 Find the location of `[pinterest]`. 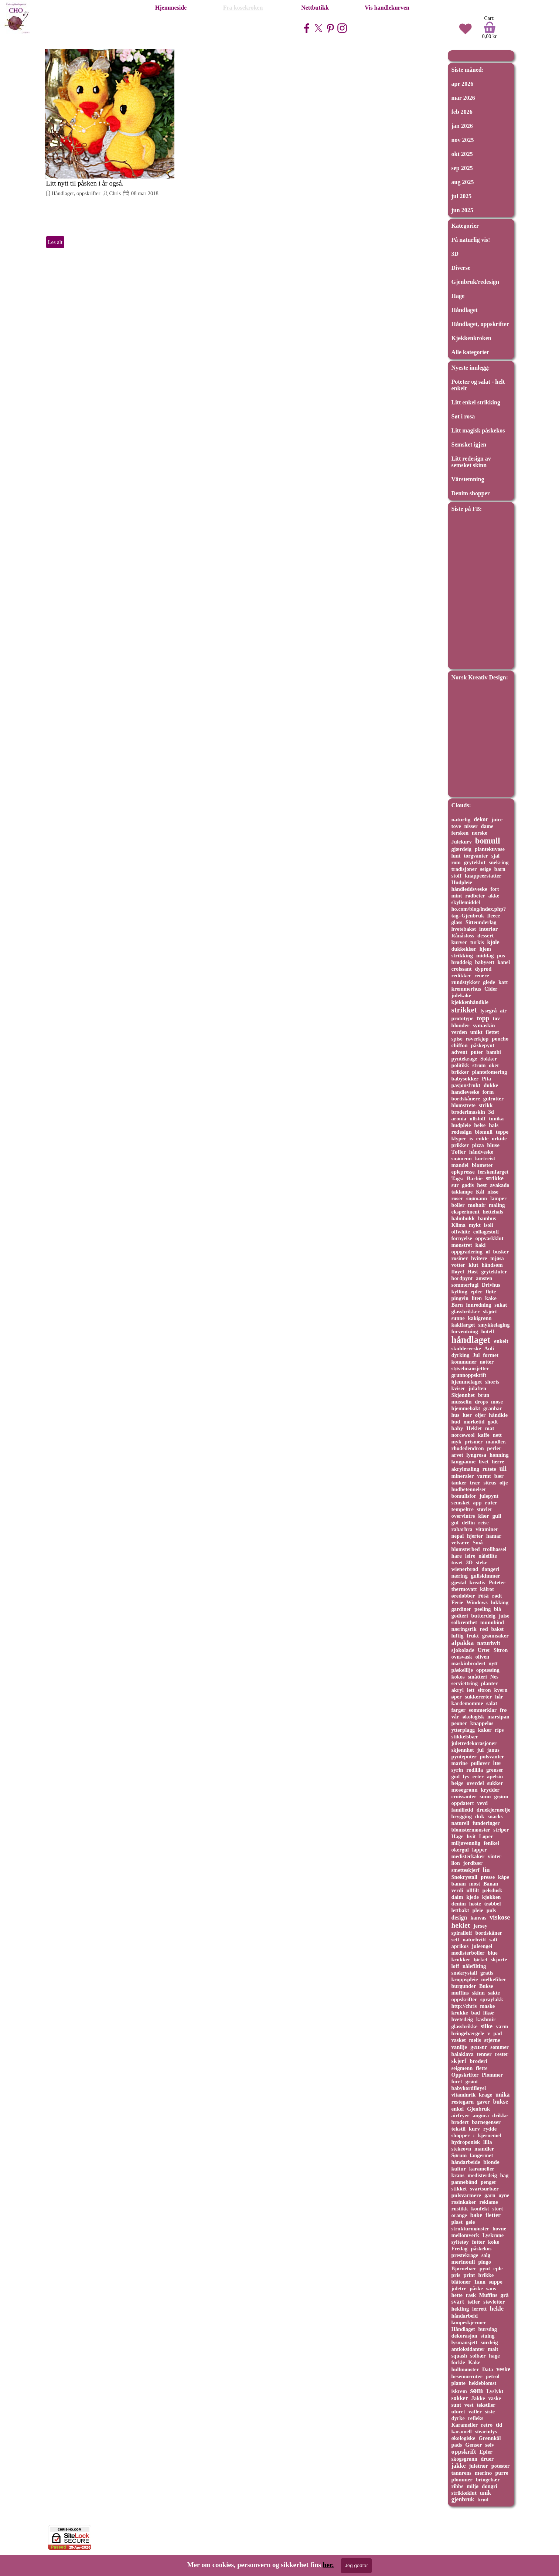

[pinterest] is located at coordinates (330, 28).